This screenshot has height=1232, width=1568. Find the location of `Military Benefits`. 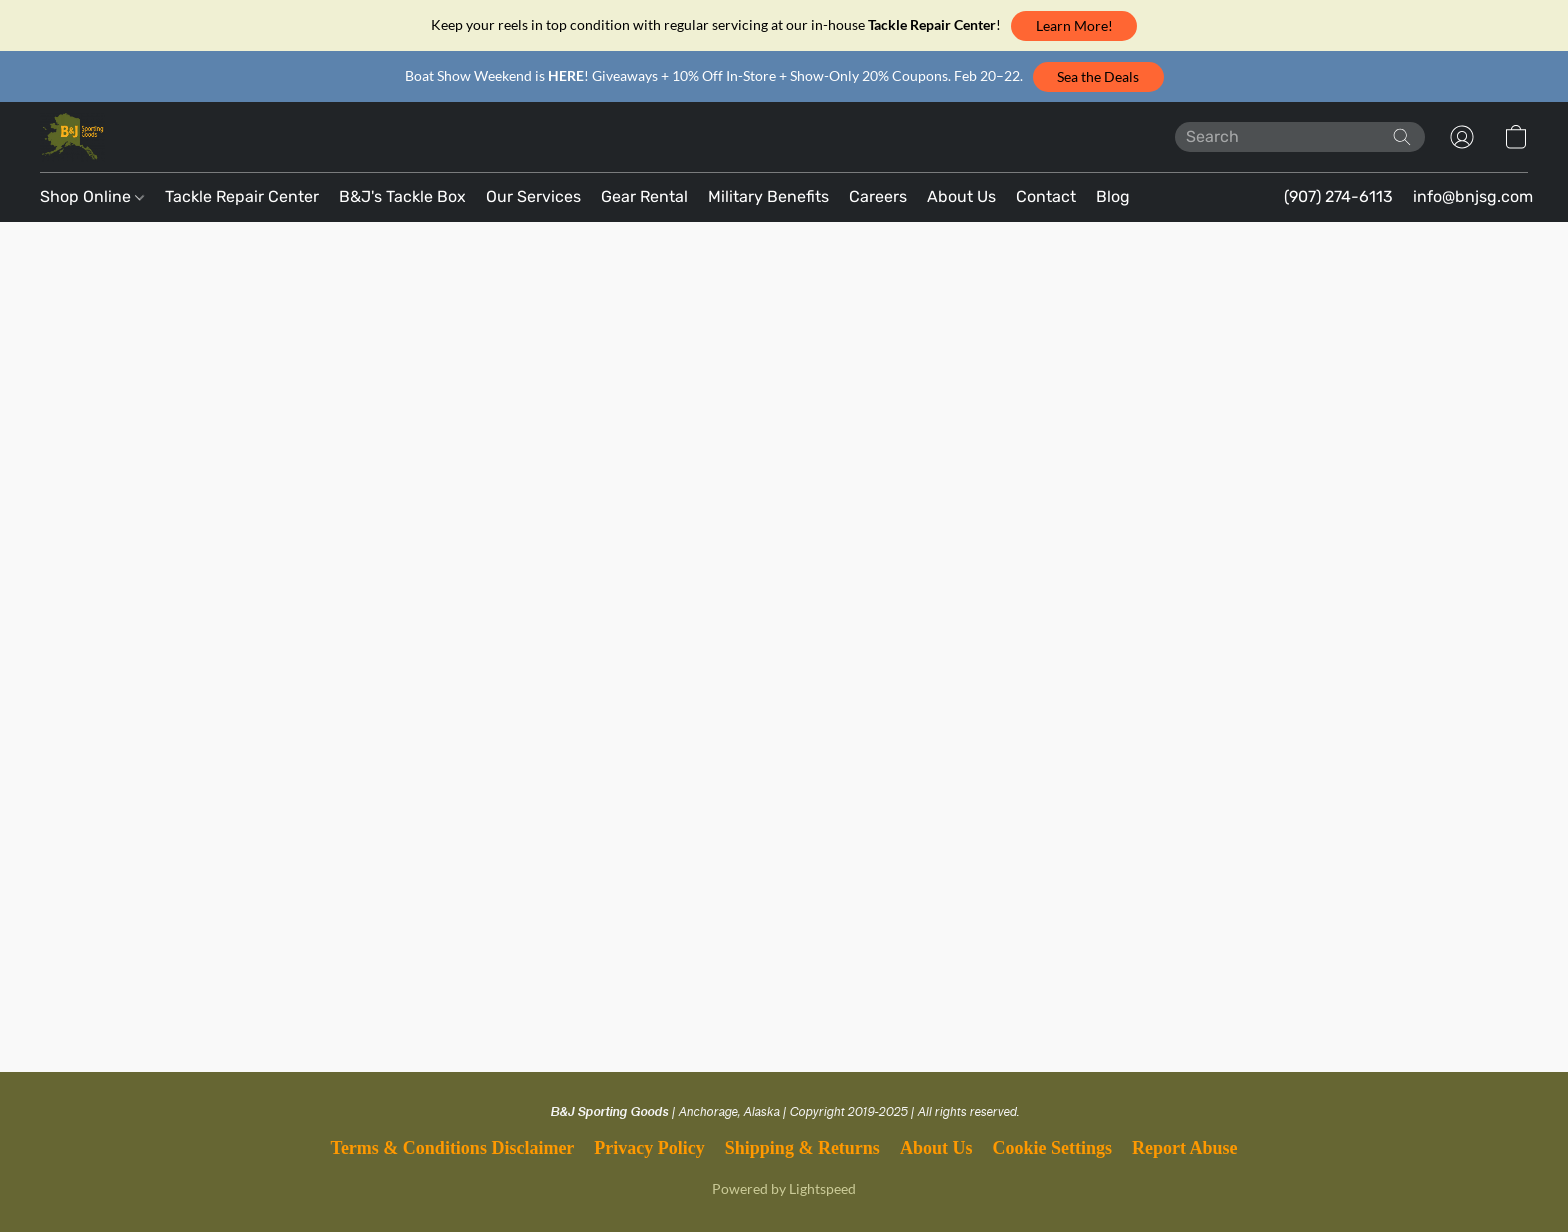

Military Benefits is located at coordinates (768, 196).